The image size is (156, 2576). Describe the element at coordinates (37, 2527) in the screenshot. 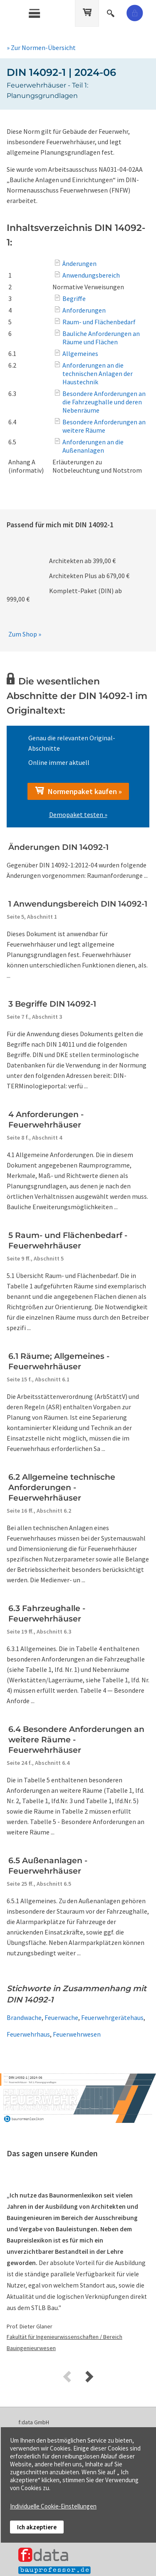

I see `Ich akzeptiere` at that location.